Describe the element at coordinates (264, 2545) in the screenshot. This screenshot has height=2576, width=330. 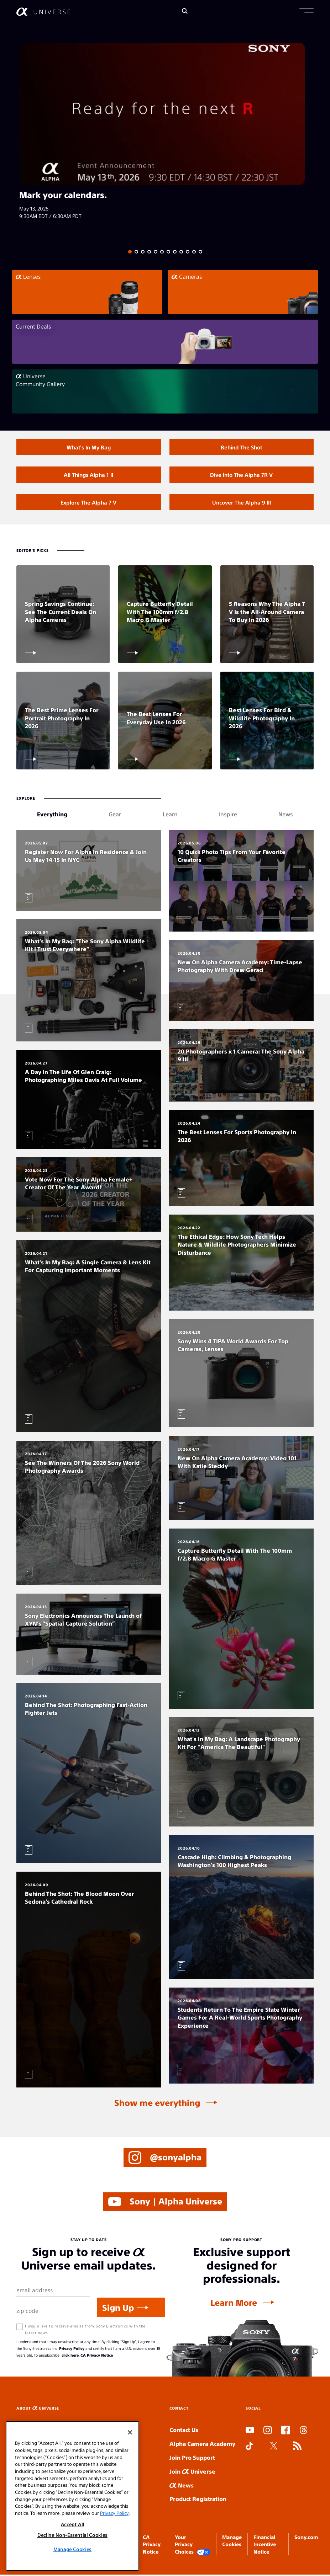
I see `Financial Incentive Notice` at that location.